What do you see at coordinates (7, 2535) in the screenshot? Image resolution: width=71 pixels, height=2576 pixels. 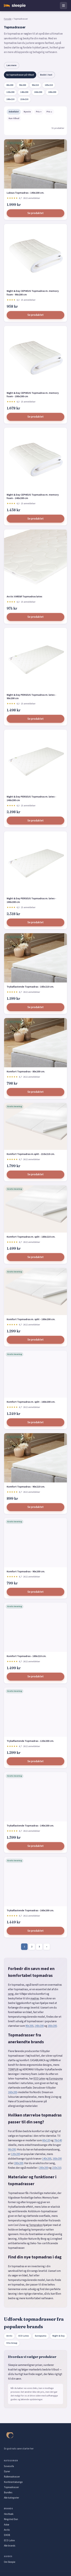 I see `EHOB` at bounding box center [7, 2535].